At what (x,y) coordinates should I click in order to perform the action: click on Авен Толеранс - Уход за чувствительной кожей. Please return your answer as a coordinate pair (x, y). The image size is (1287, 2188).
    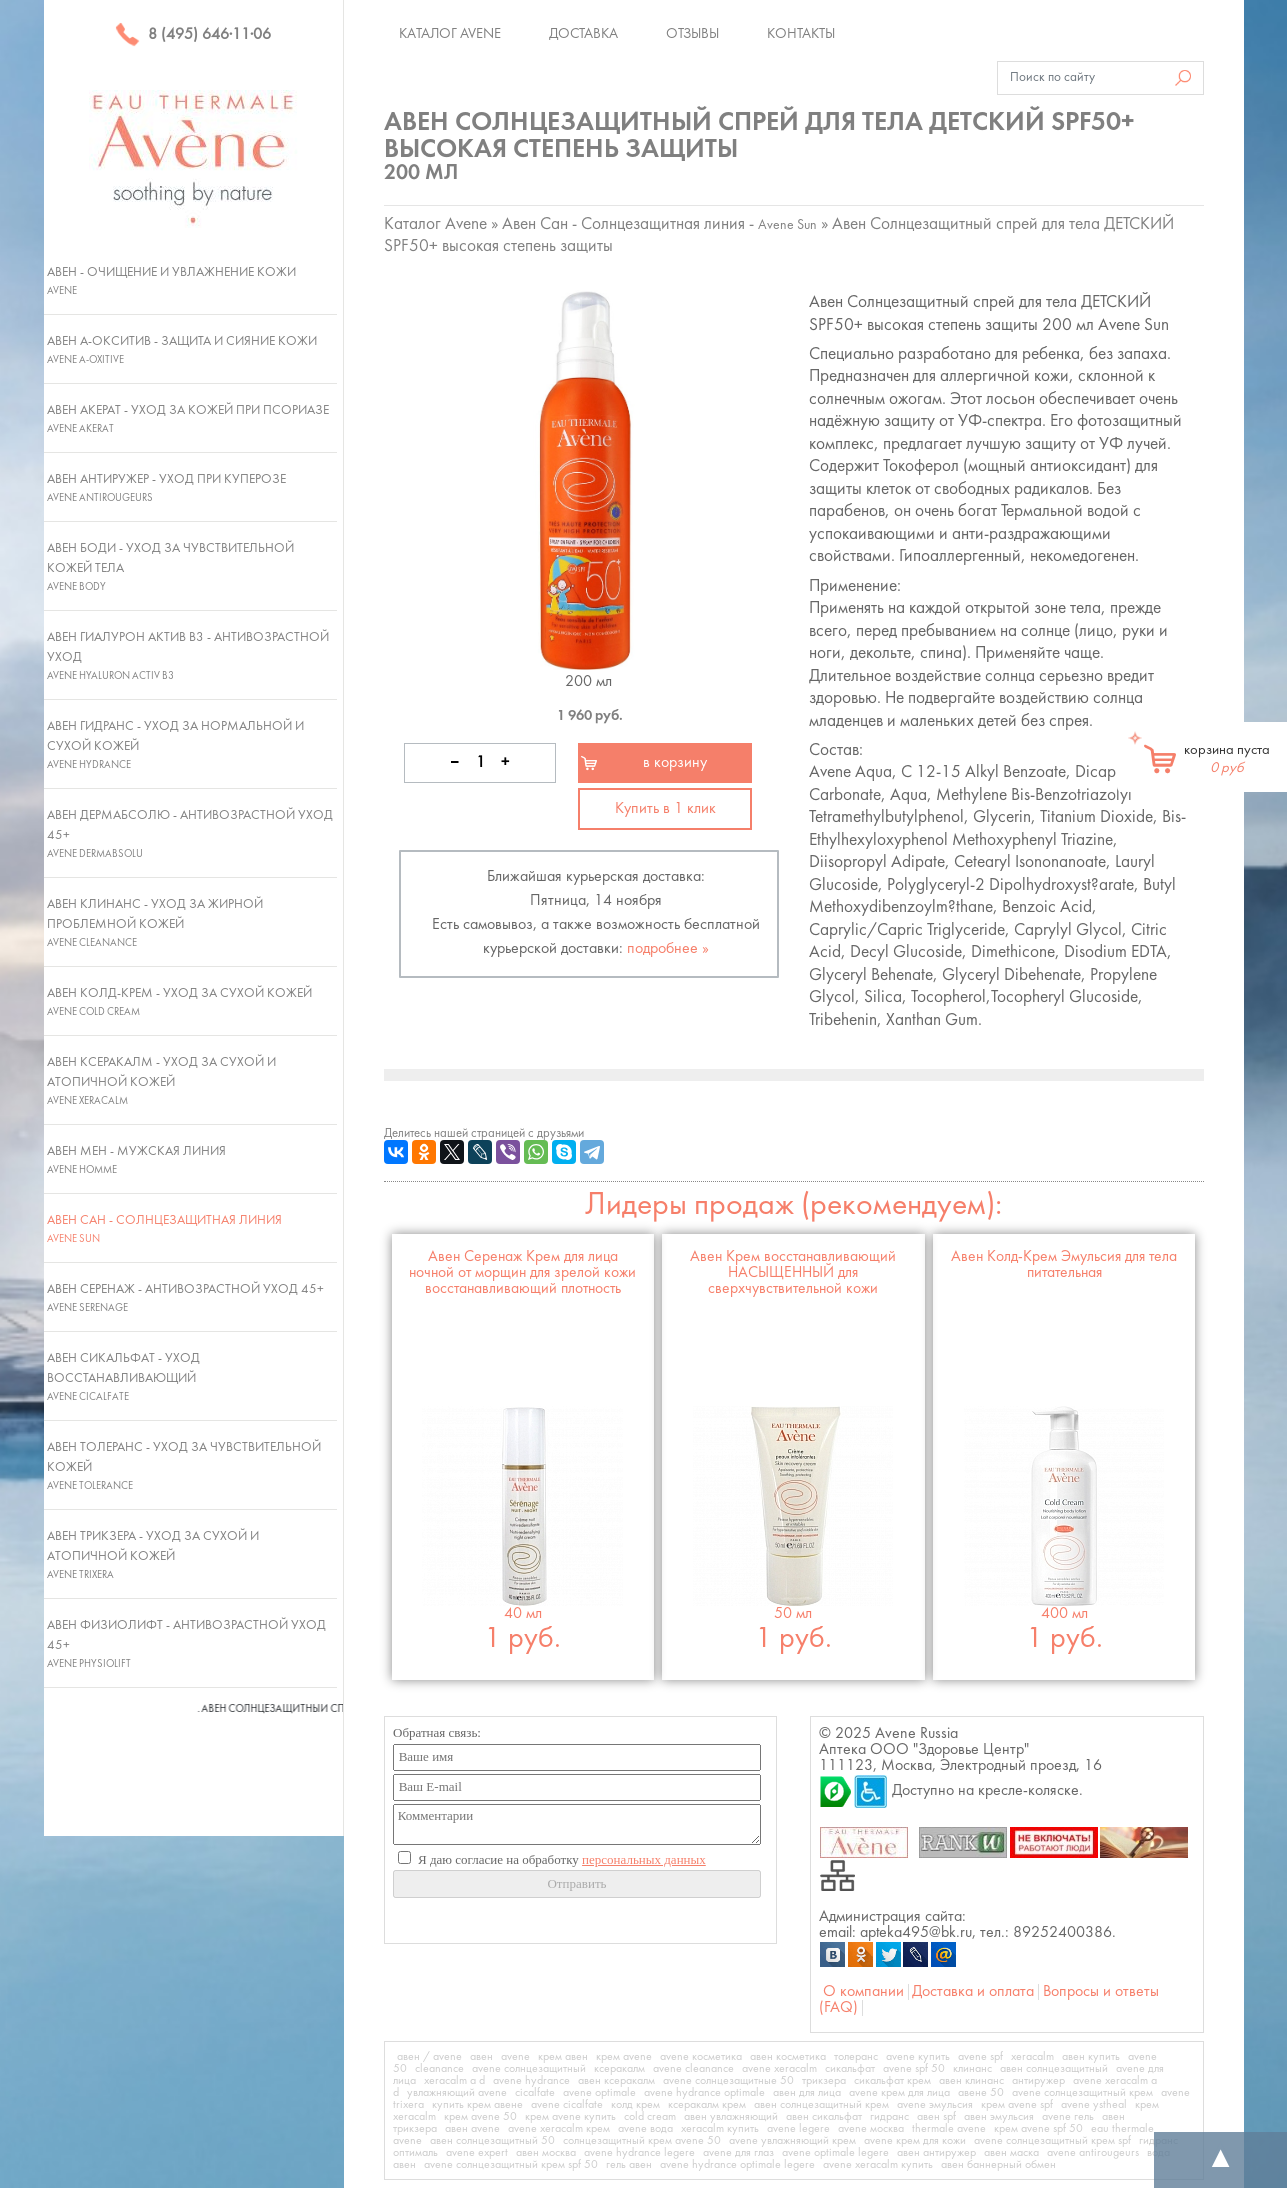
    Looking at the image, I should click on (184, 1466).